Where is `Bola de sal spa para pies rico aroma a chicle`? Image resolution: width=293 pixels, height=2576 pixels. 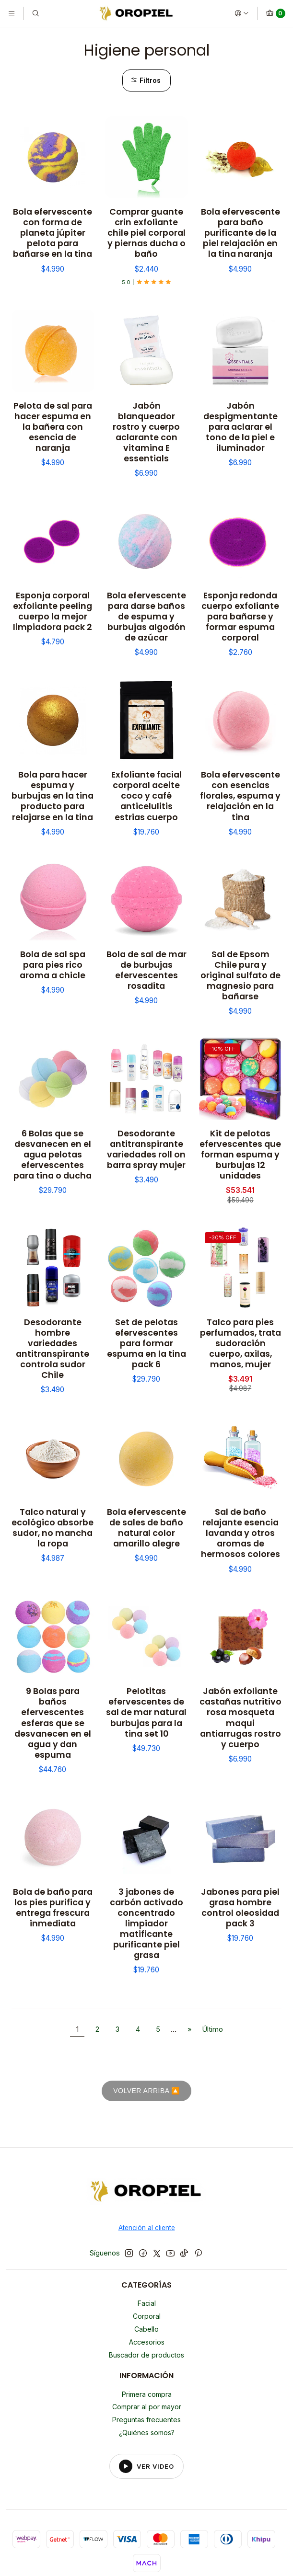
Bola de sal spa para pies rico aroma a chicle is located at coordinates (52, 965).